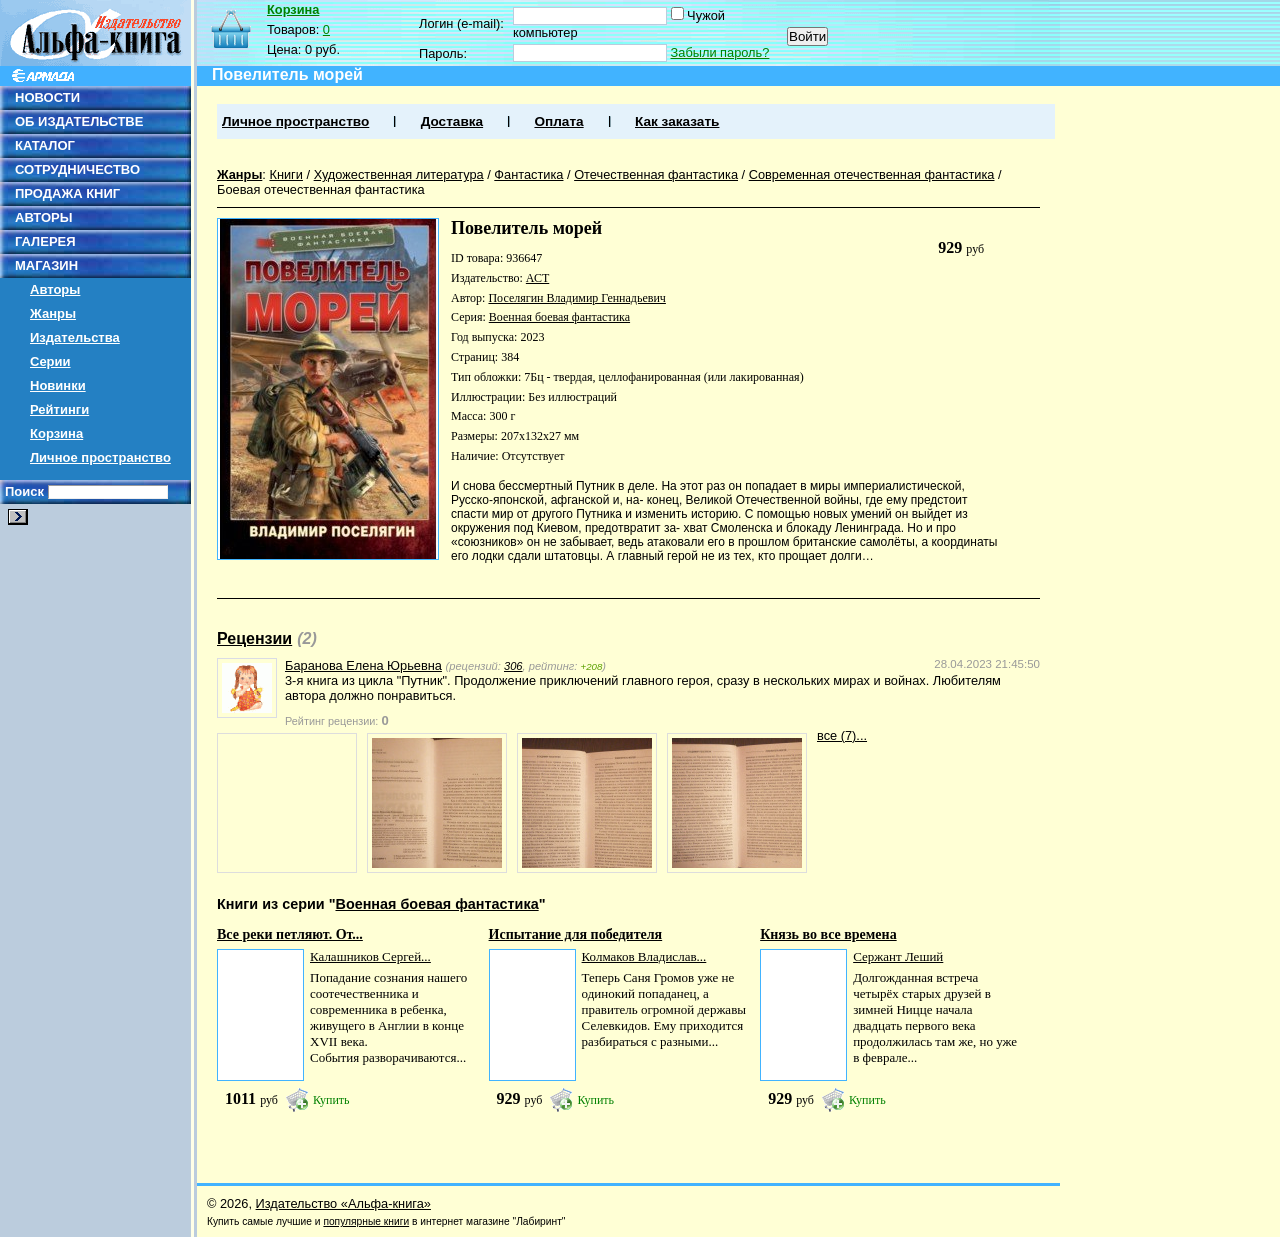  Describe the element at coordinates (363, 665) in the screenshot. I see `Баранова Елена Юрьевна` at that location.